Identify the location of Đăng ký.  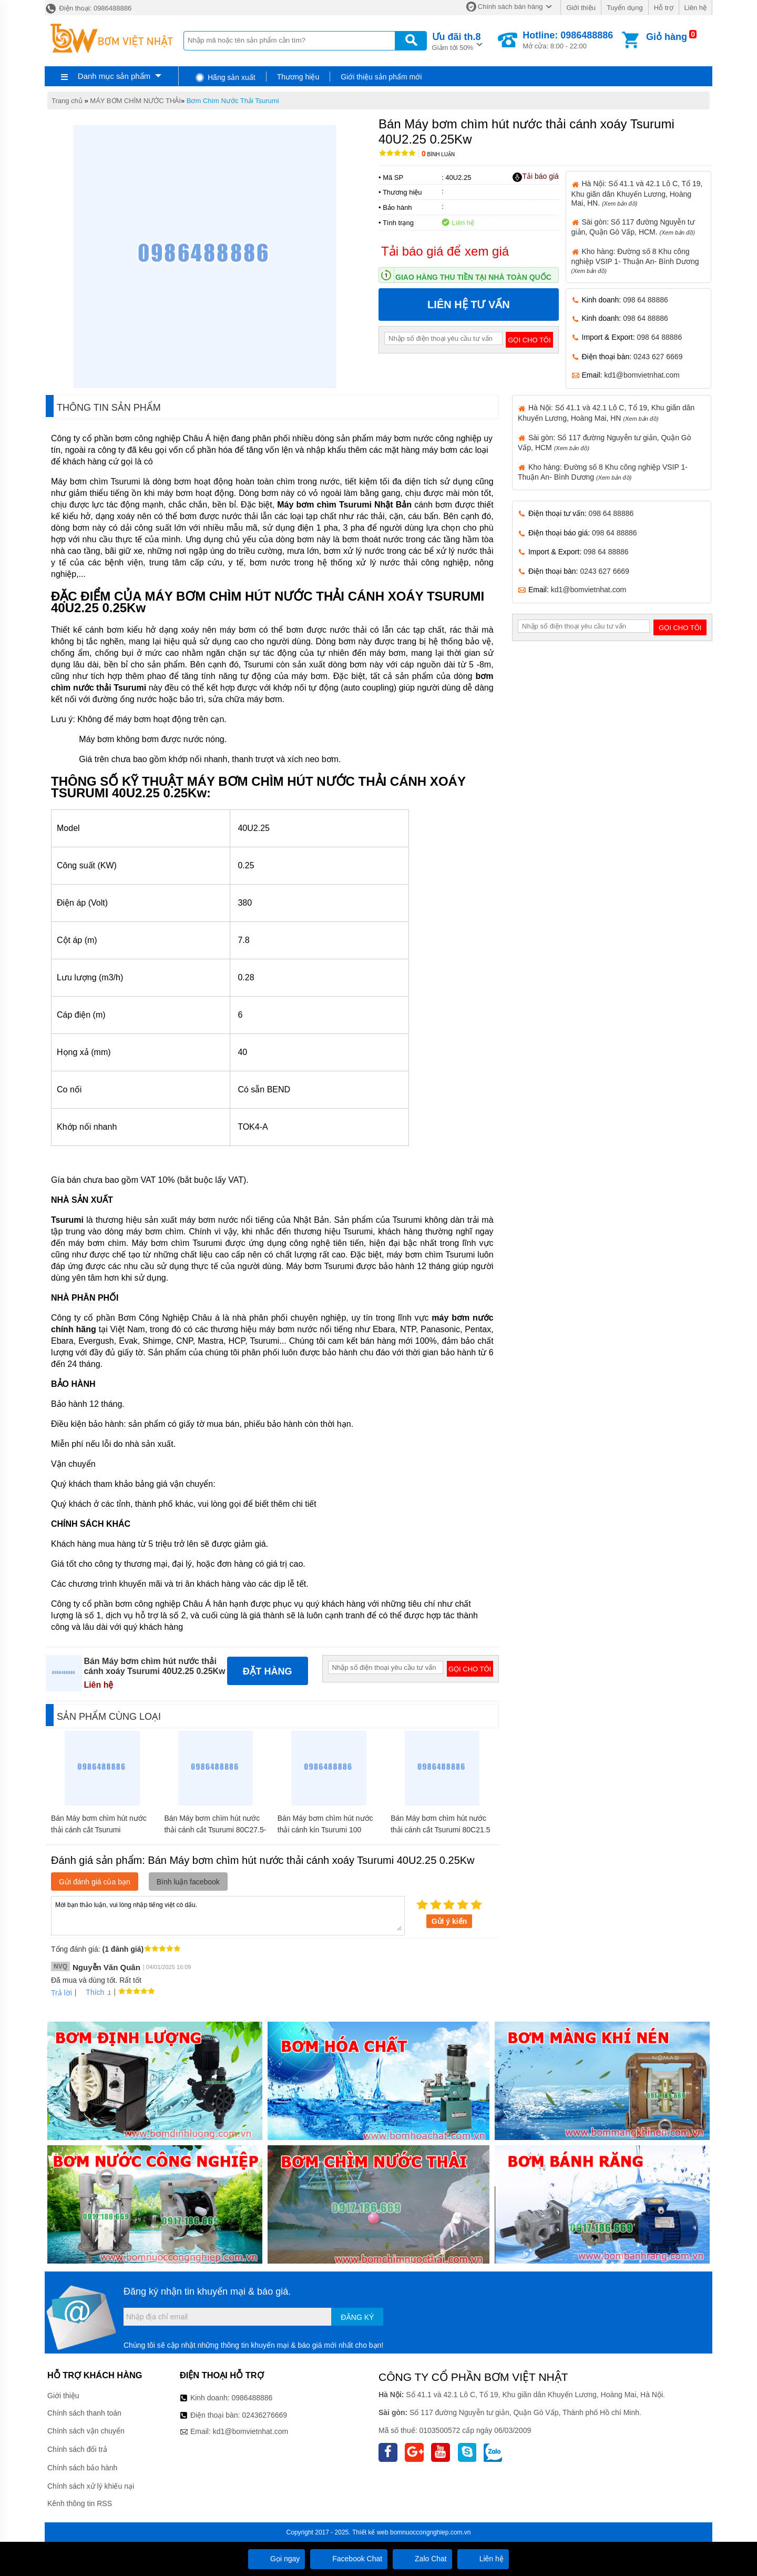
(357, 2317).